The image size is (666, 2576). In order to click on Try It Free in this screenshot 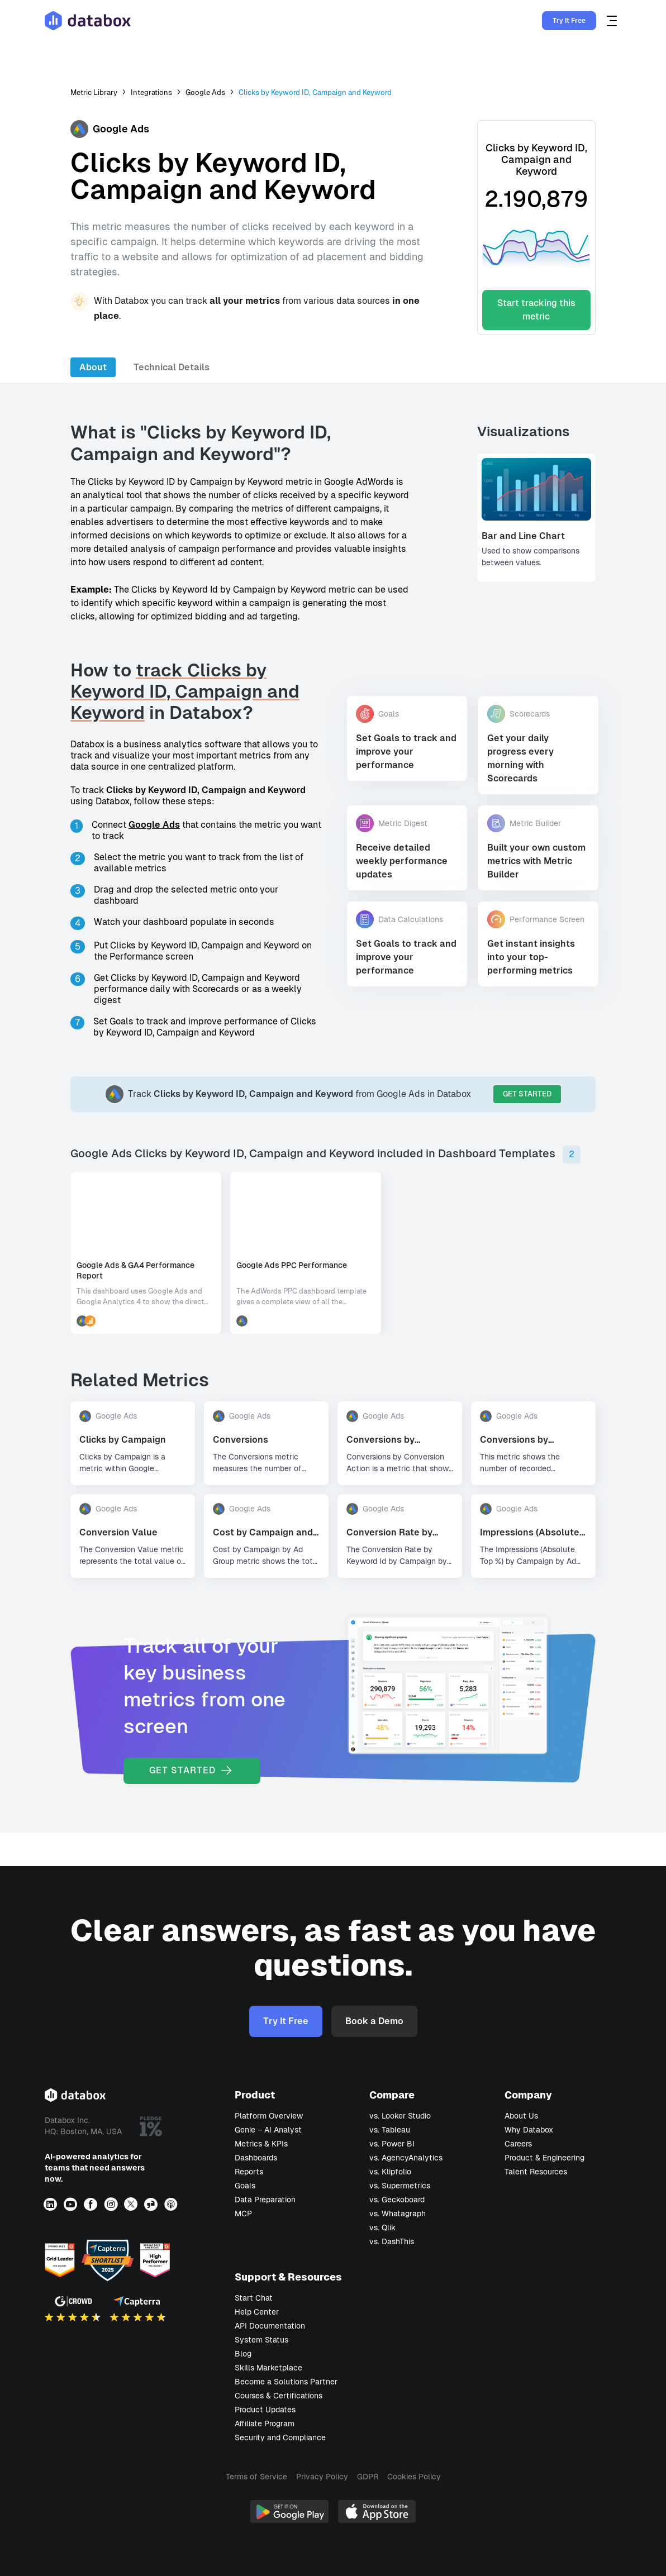, I will do `click(569, 21)`.